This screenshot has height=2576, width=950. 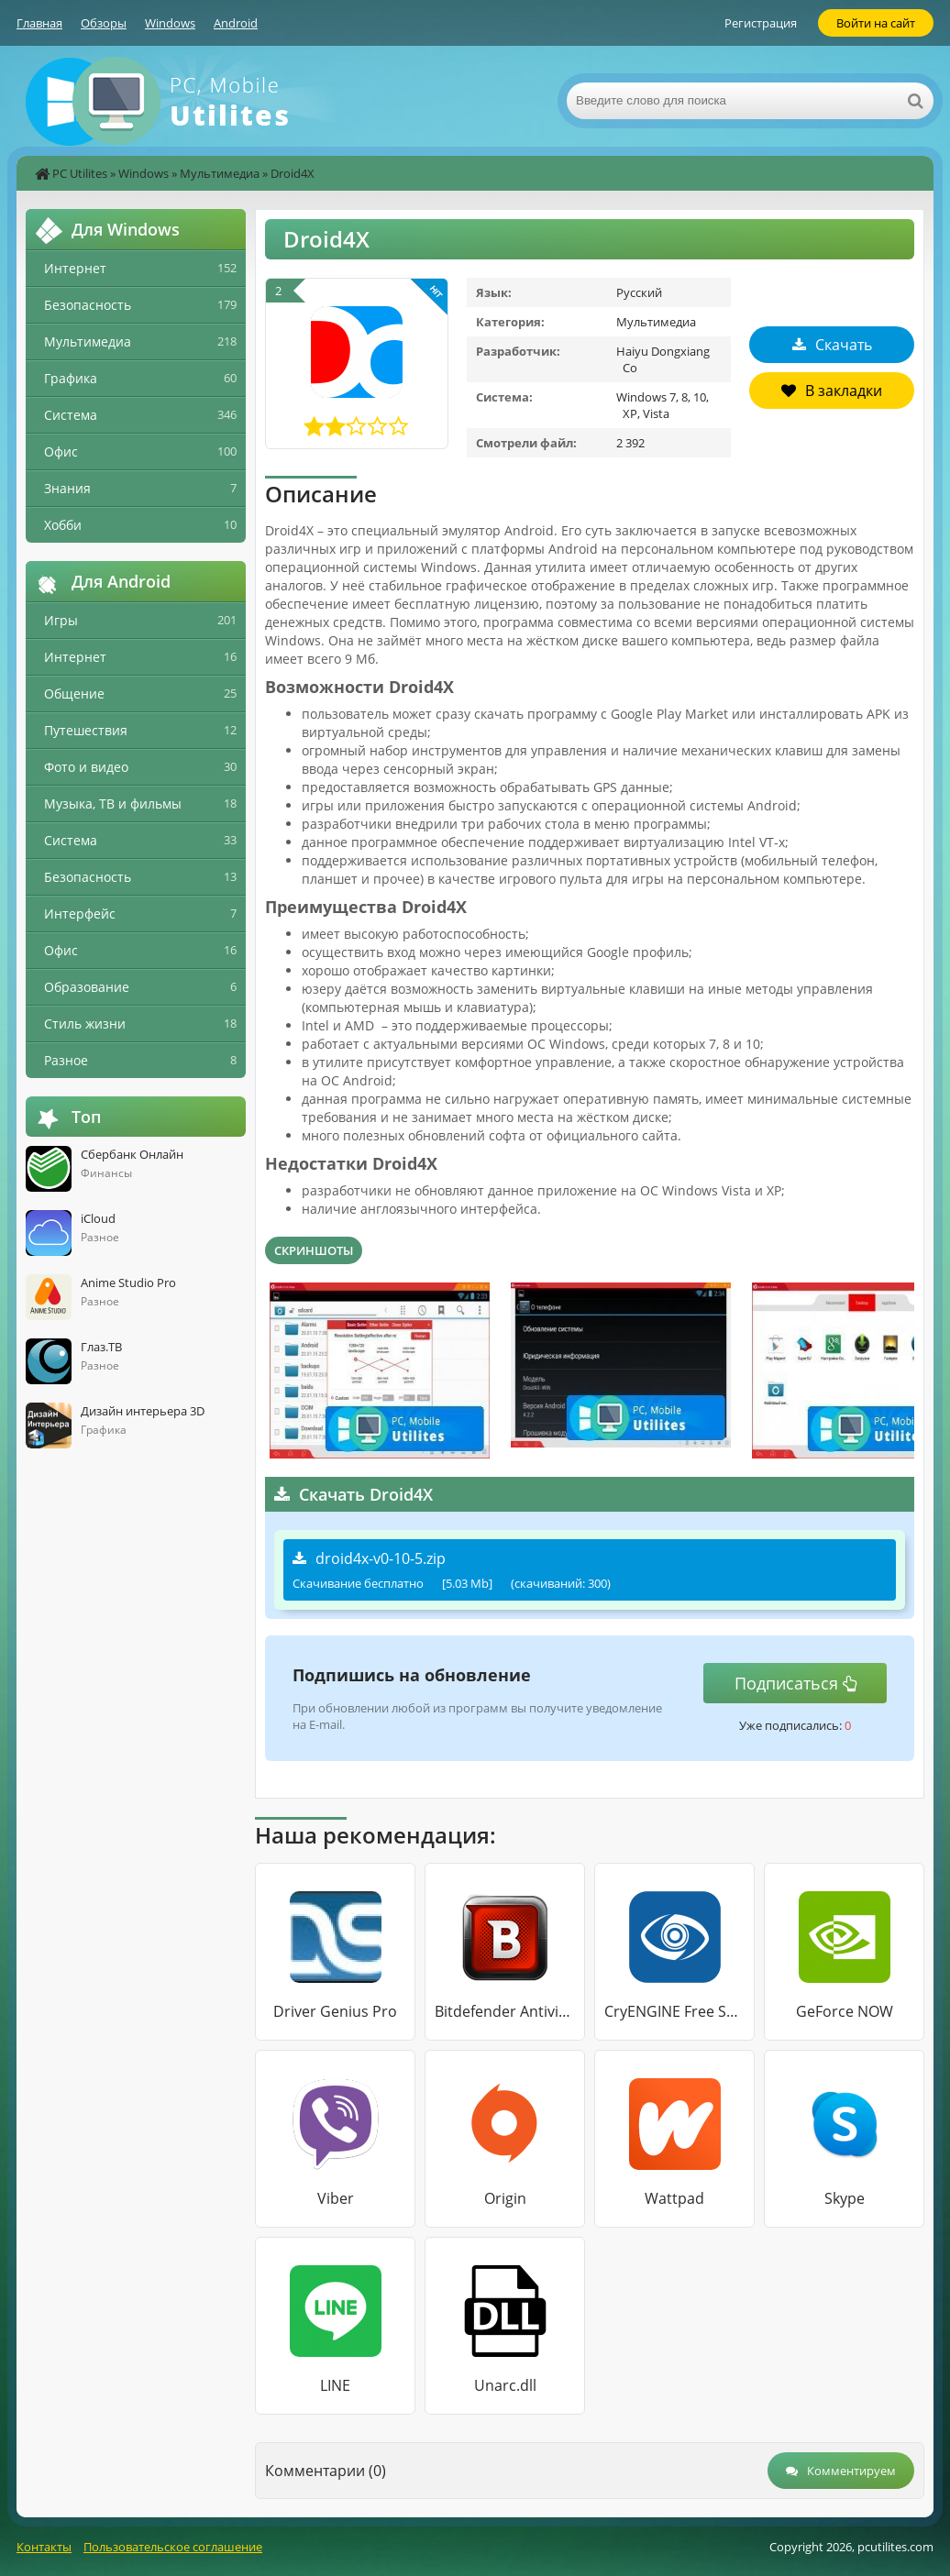 What do you see at coordinates (61, 620) in the screenshot?
I see `Игры` at bounding box center [61, 620].